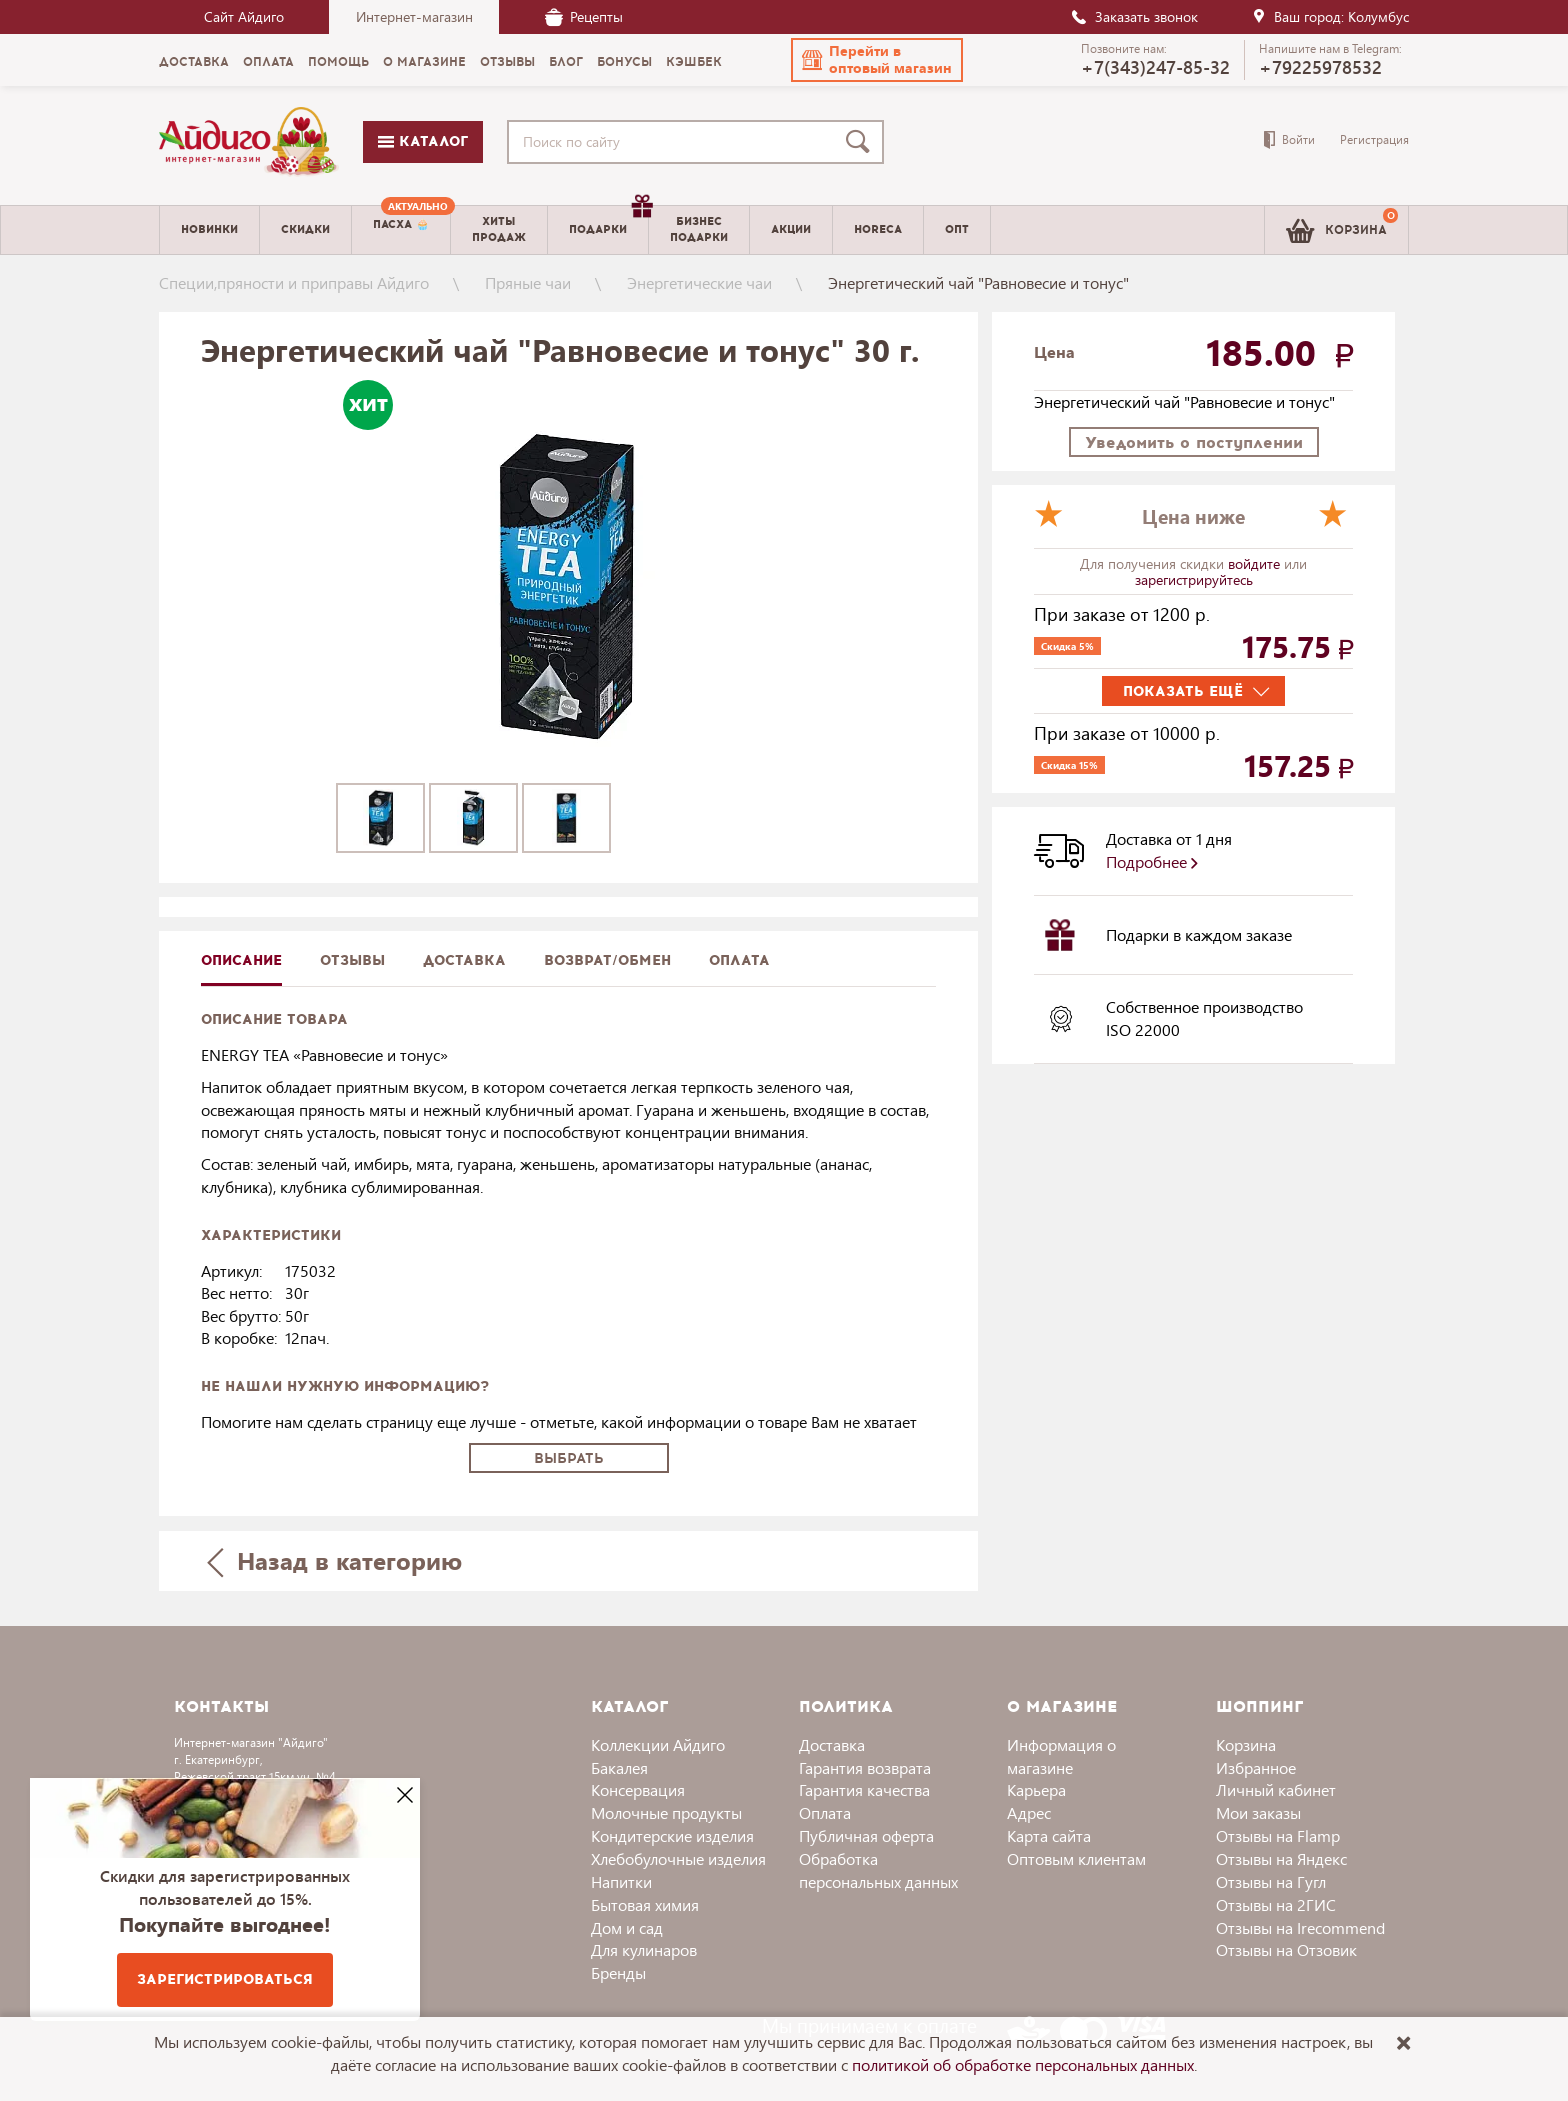  What do you see at coordinates (566, 62) in the screenshot?
I see `Блог [menuitem]` at bounding box center [566, 62].